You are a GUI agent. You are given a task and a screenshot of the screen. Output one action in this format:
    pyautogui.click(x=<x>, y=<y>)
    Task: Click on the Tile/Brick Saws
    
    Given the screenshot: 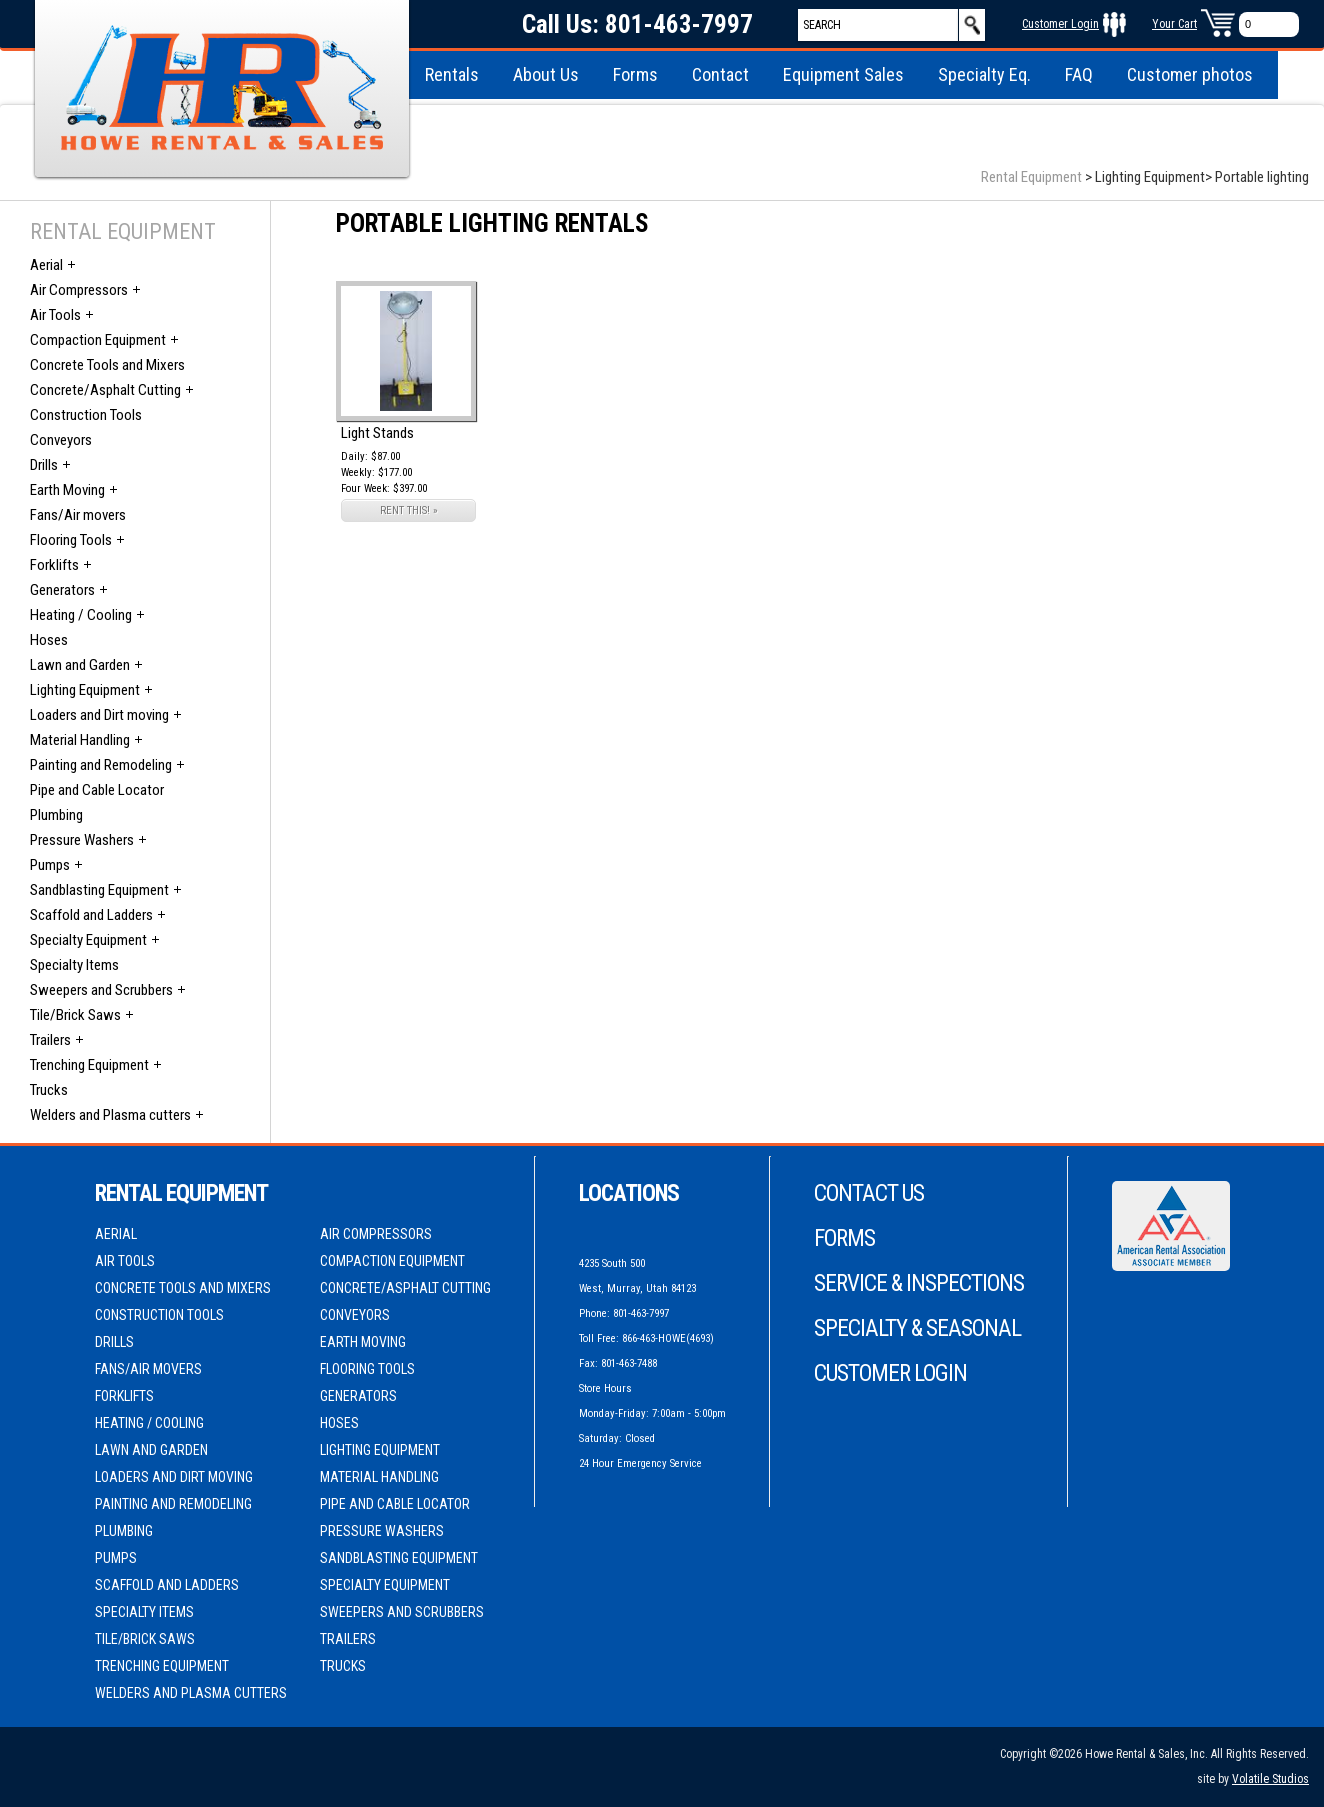 What is the action you would take?
    pyautogui.click(x=75, y=1015)
    